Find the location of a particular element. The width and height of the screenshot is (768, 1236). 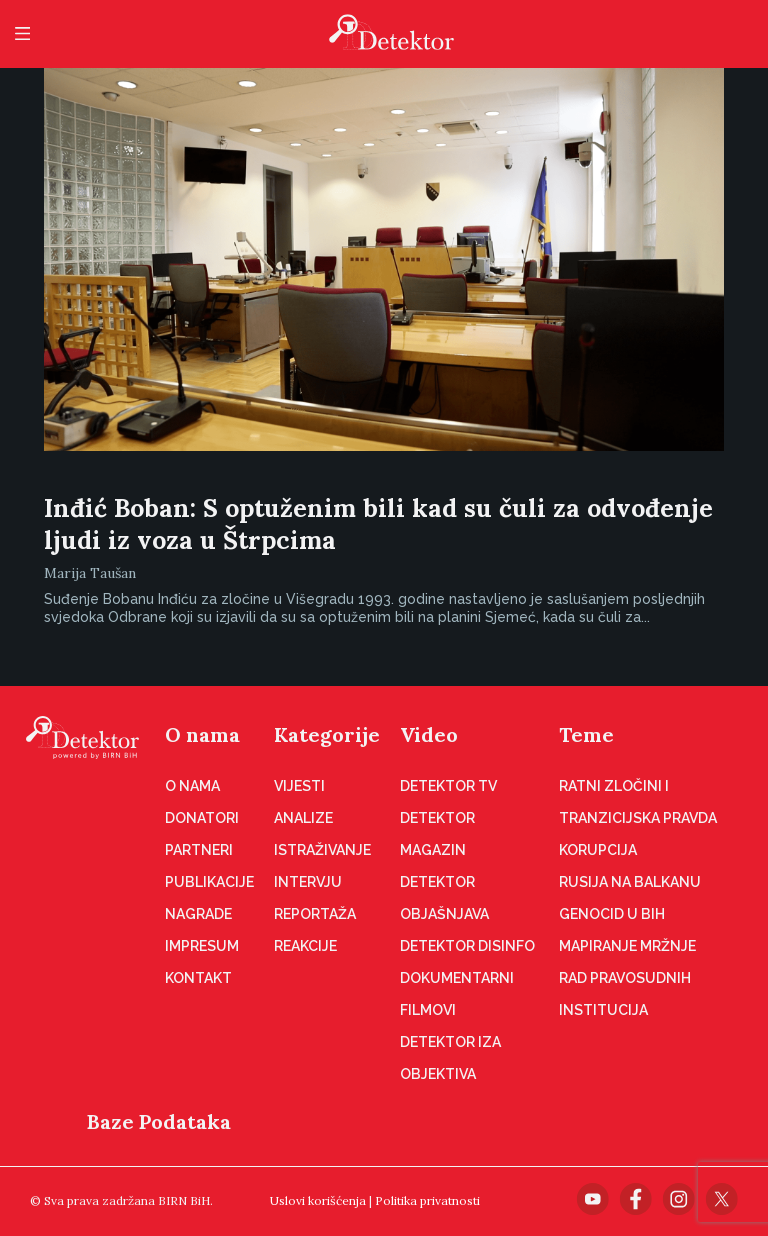

Kontakt is located at coordinates (198, 978).